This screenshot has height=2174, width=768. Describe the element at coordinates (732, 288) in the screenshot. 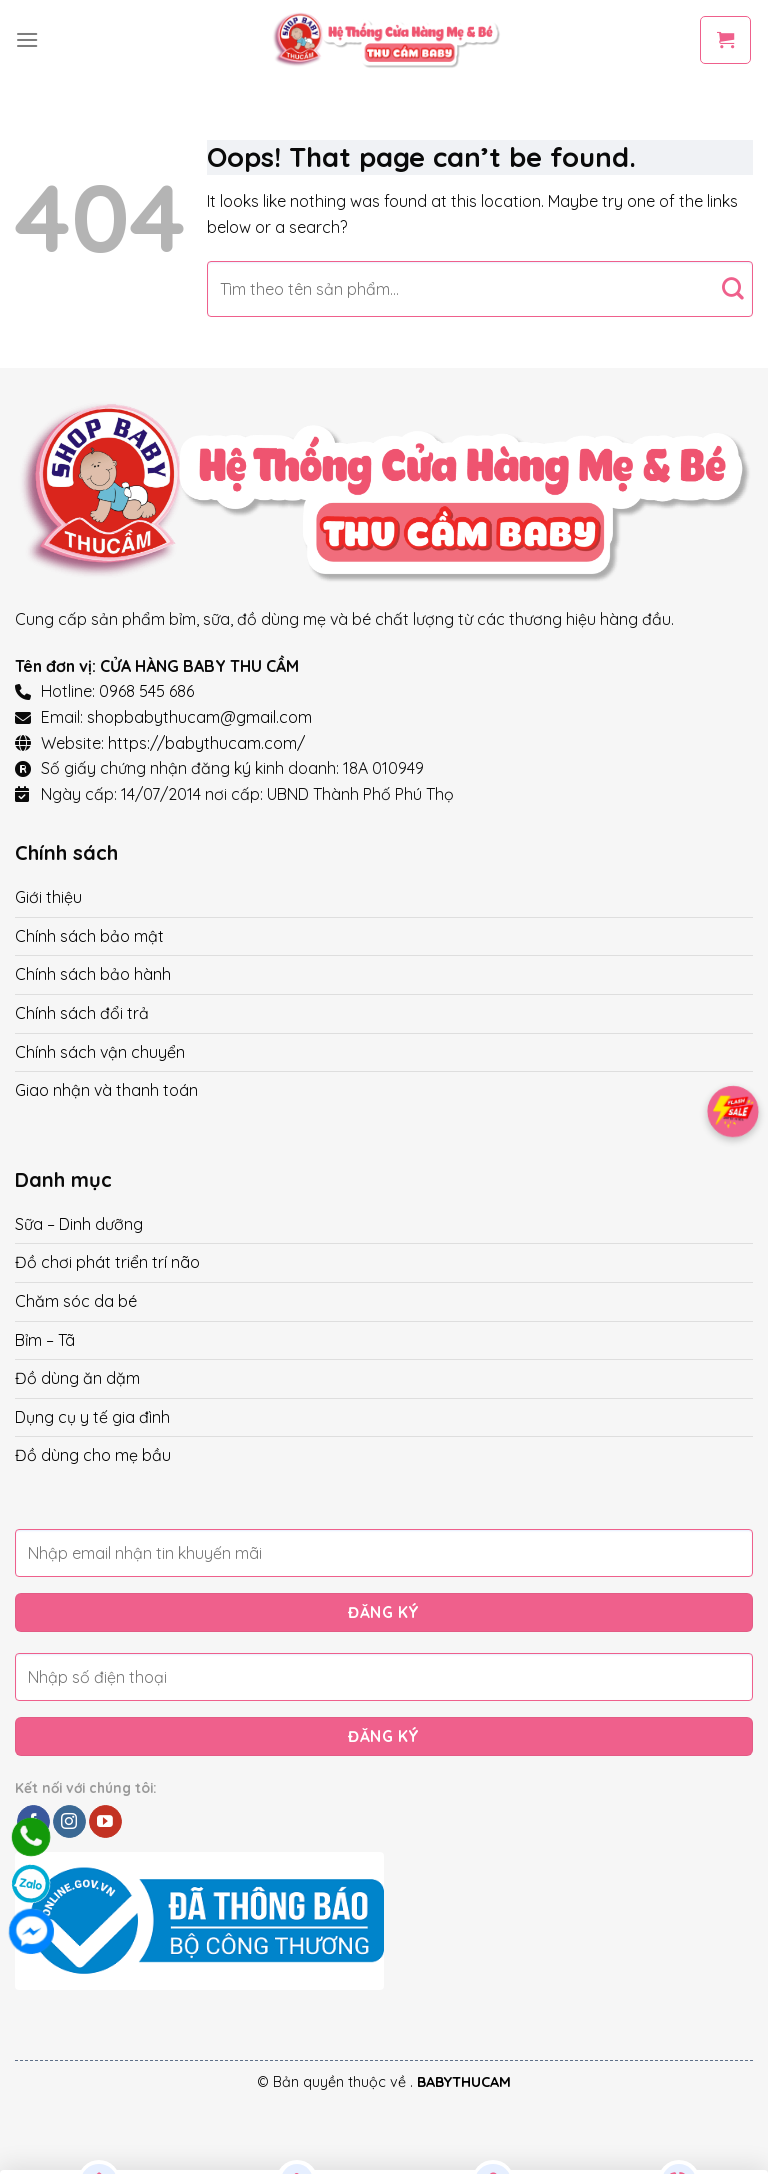

I see `[Submit]` at that location.